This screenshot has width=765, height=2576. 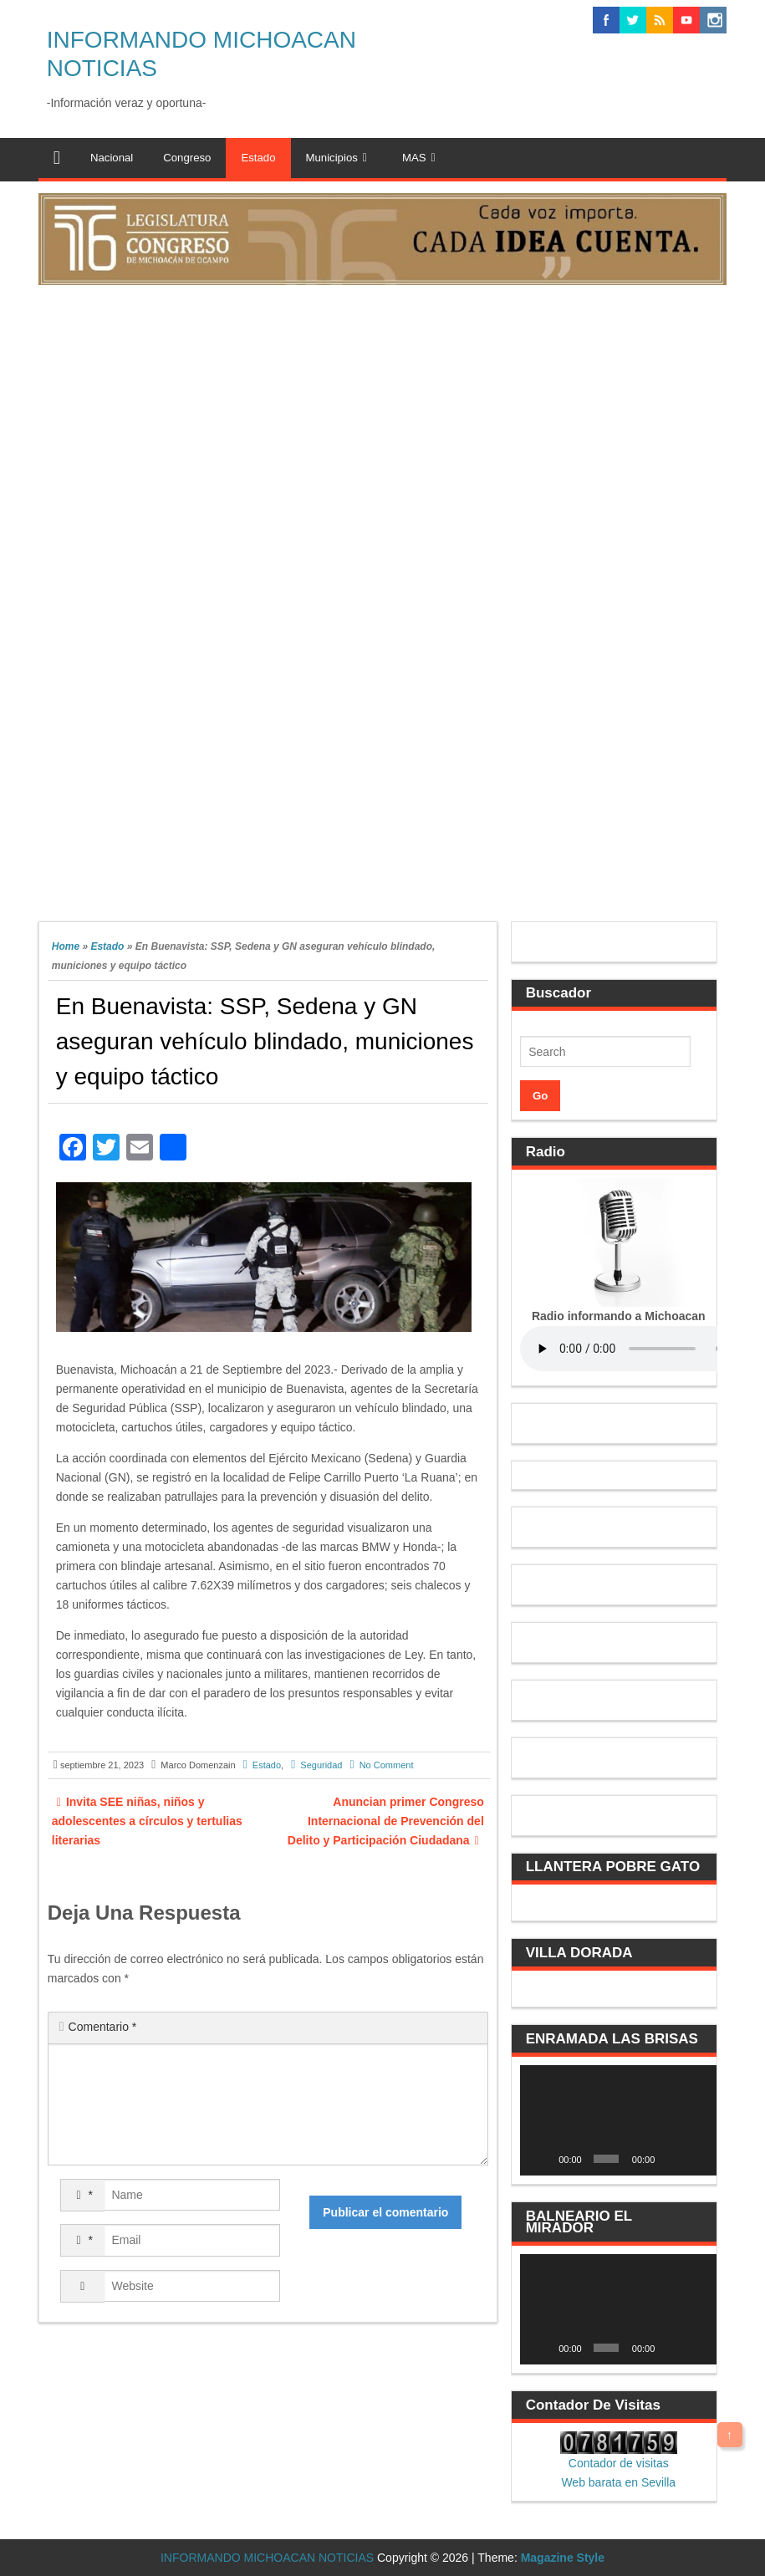 What do you see at coordinates (147, 1821) in the screenshot?
I see `Invita SEE niñas, niños y adolescentes a círculos y tertulias literarias` at bounding box center [147, 1821].